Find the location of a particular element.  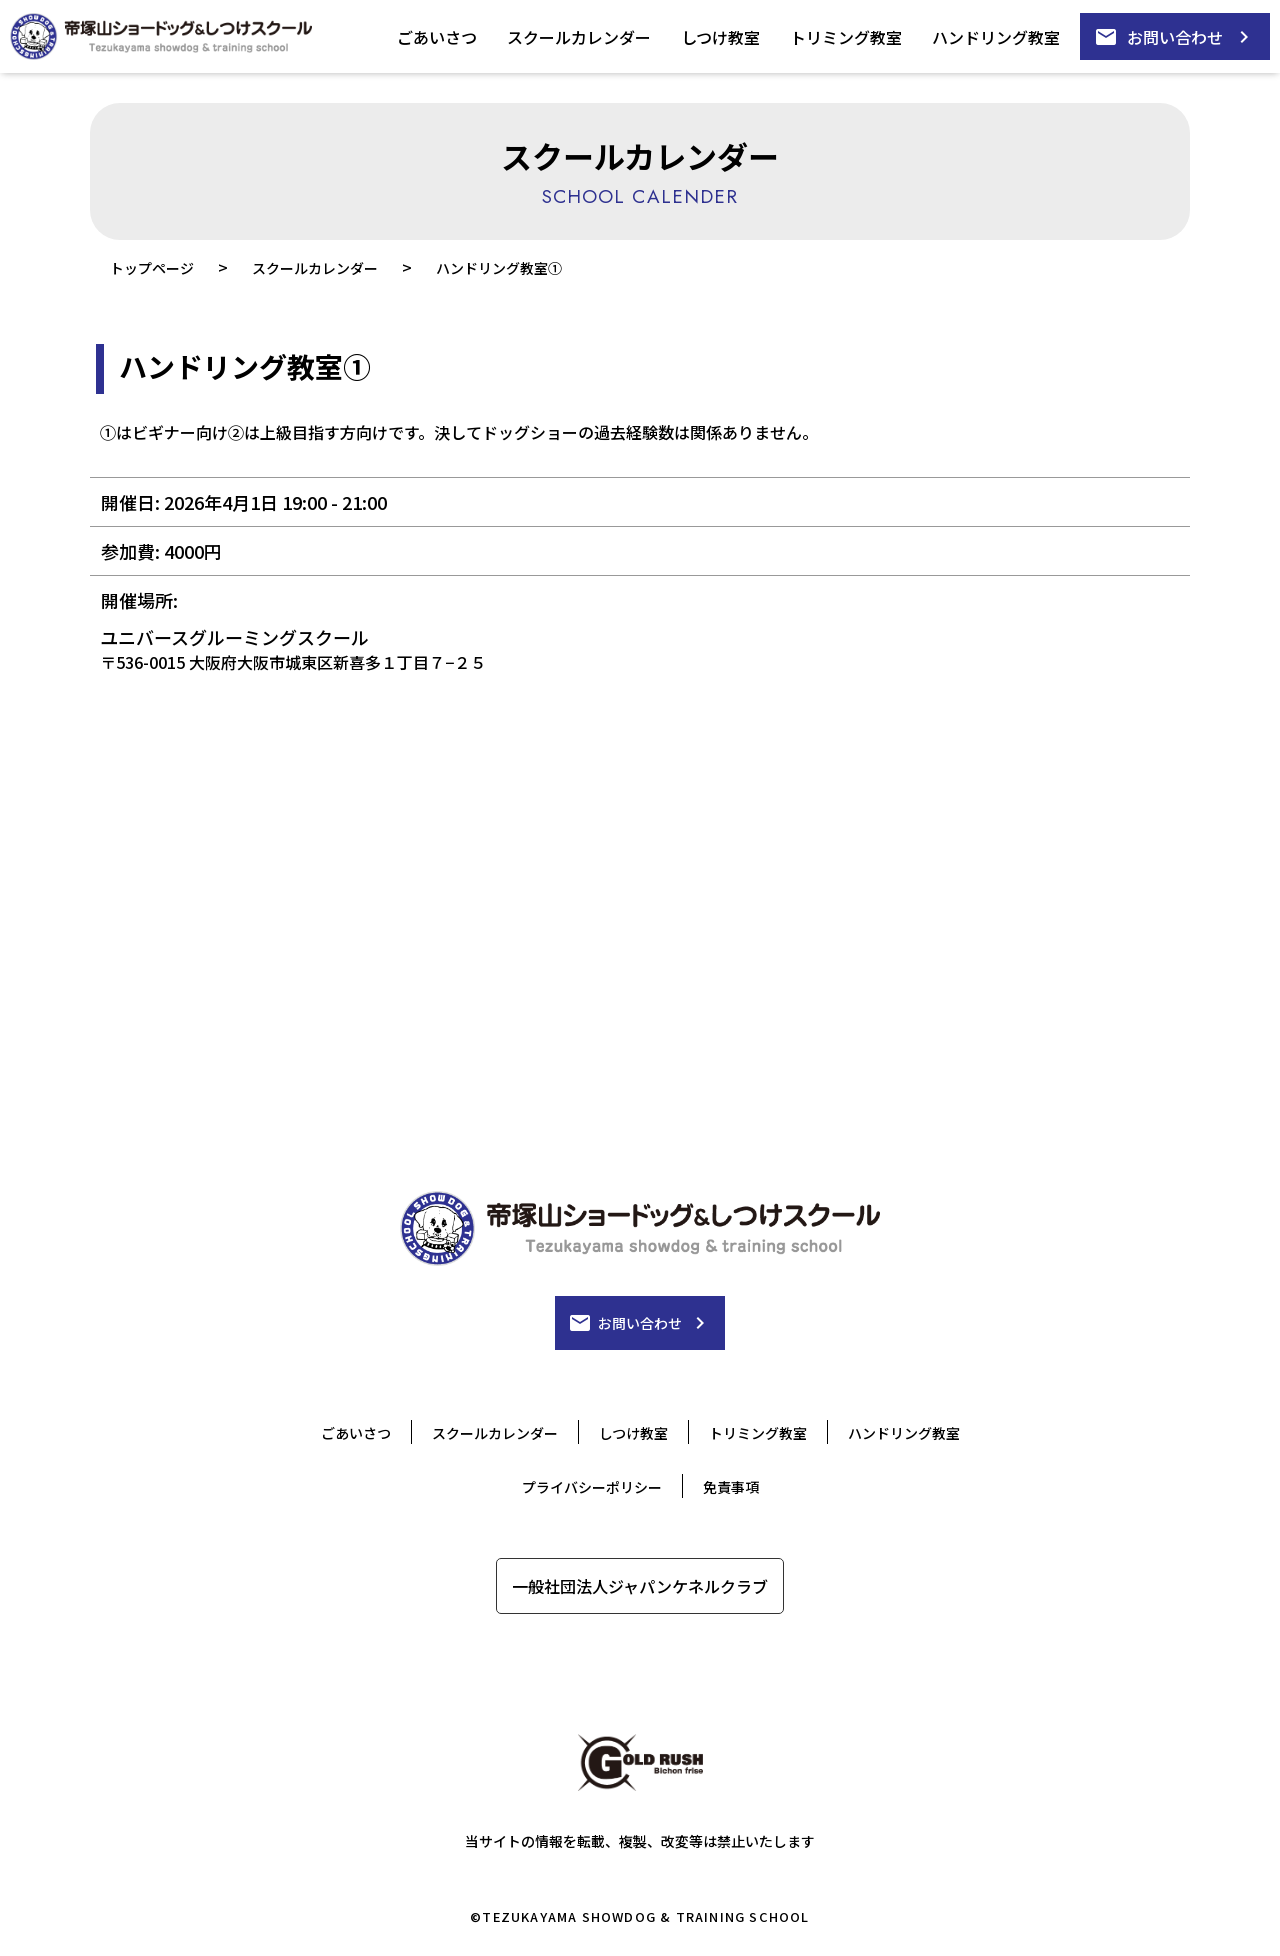

スクールカレンダー is located at coordinates (579, 37).